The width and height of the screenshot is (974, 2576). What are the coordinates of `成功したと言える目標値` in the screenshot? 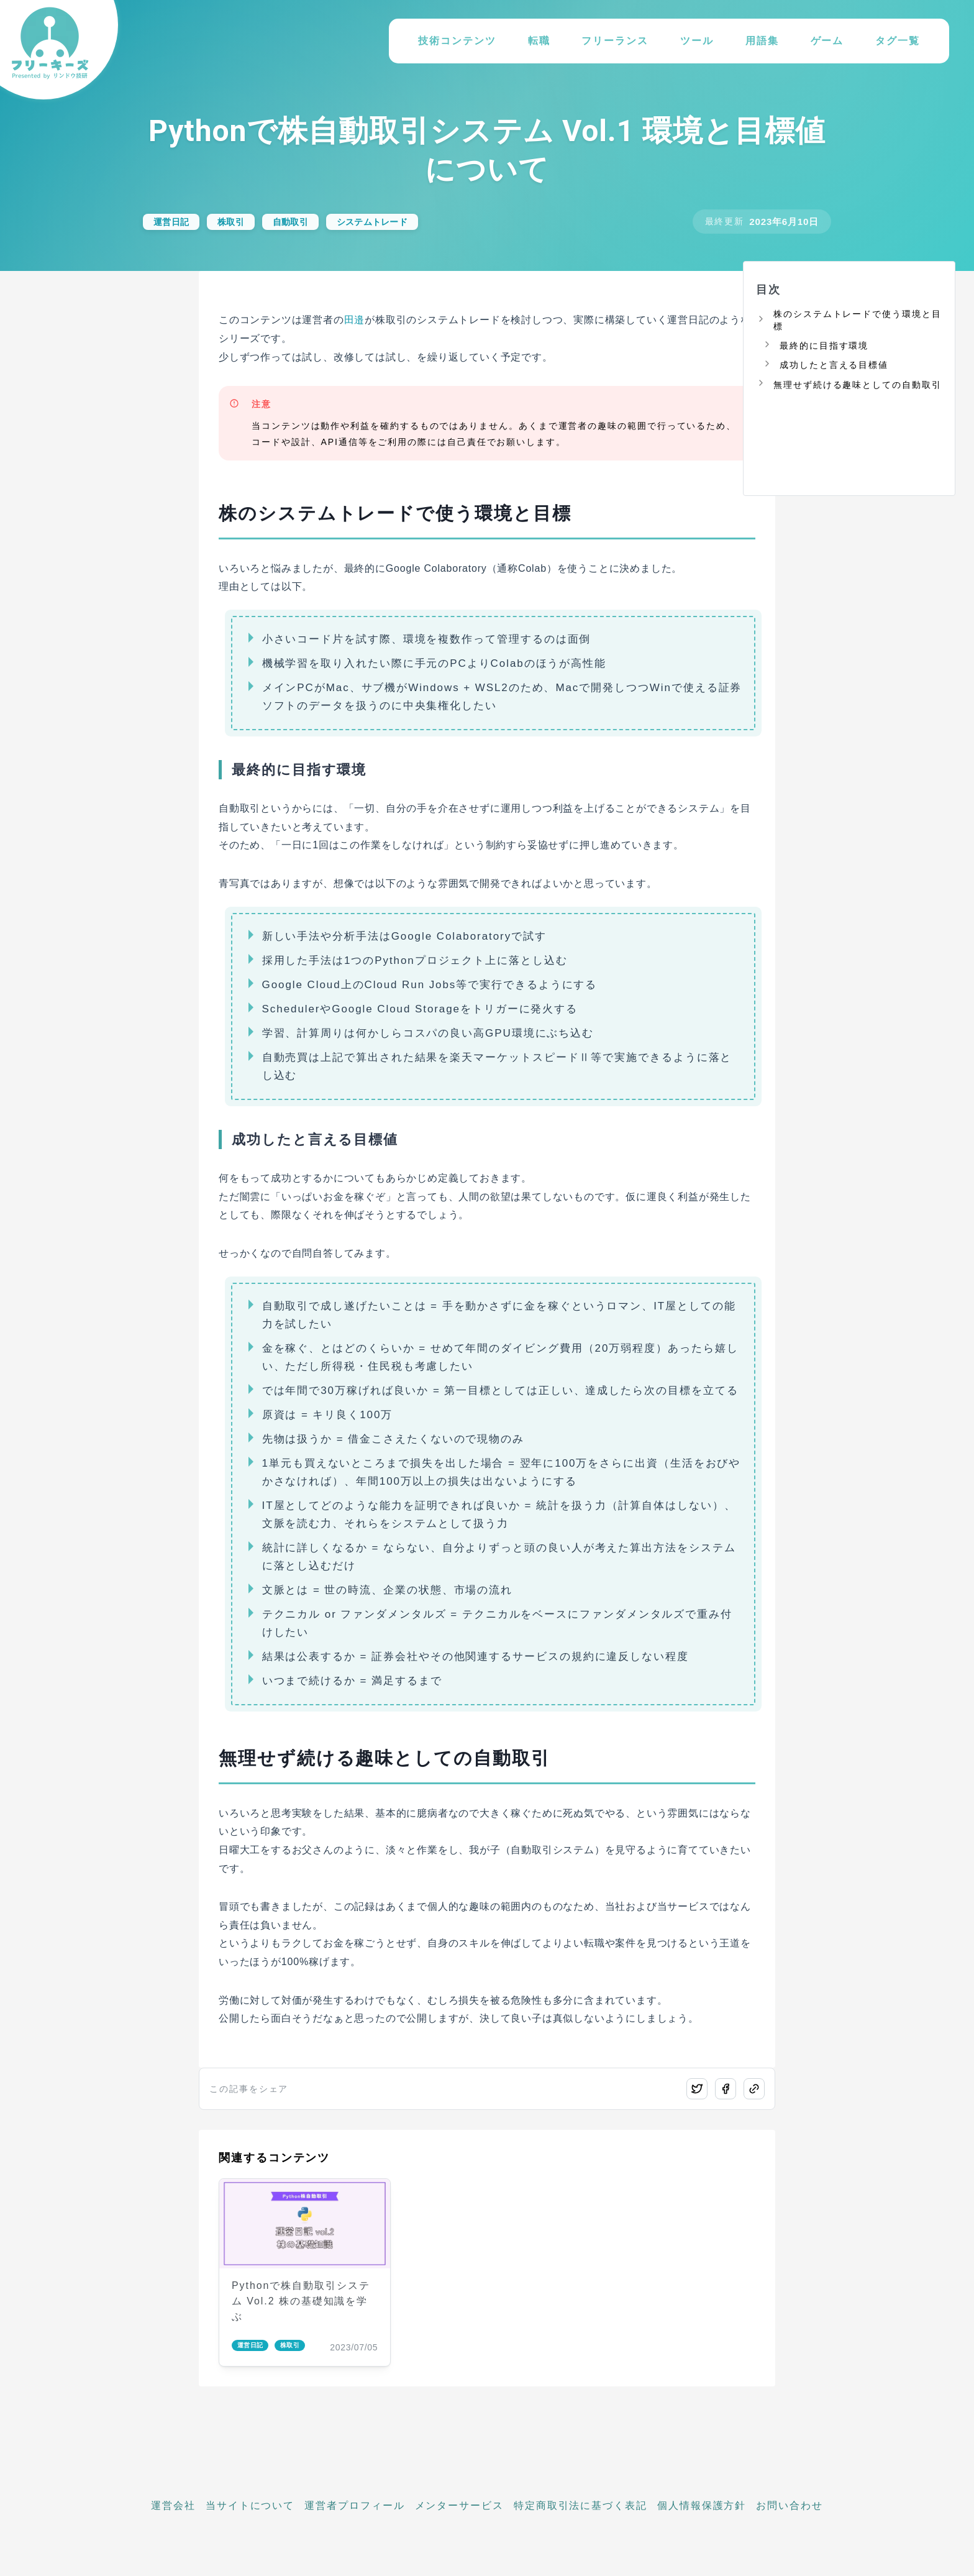 It's located at (834, 365).